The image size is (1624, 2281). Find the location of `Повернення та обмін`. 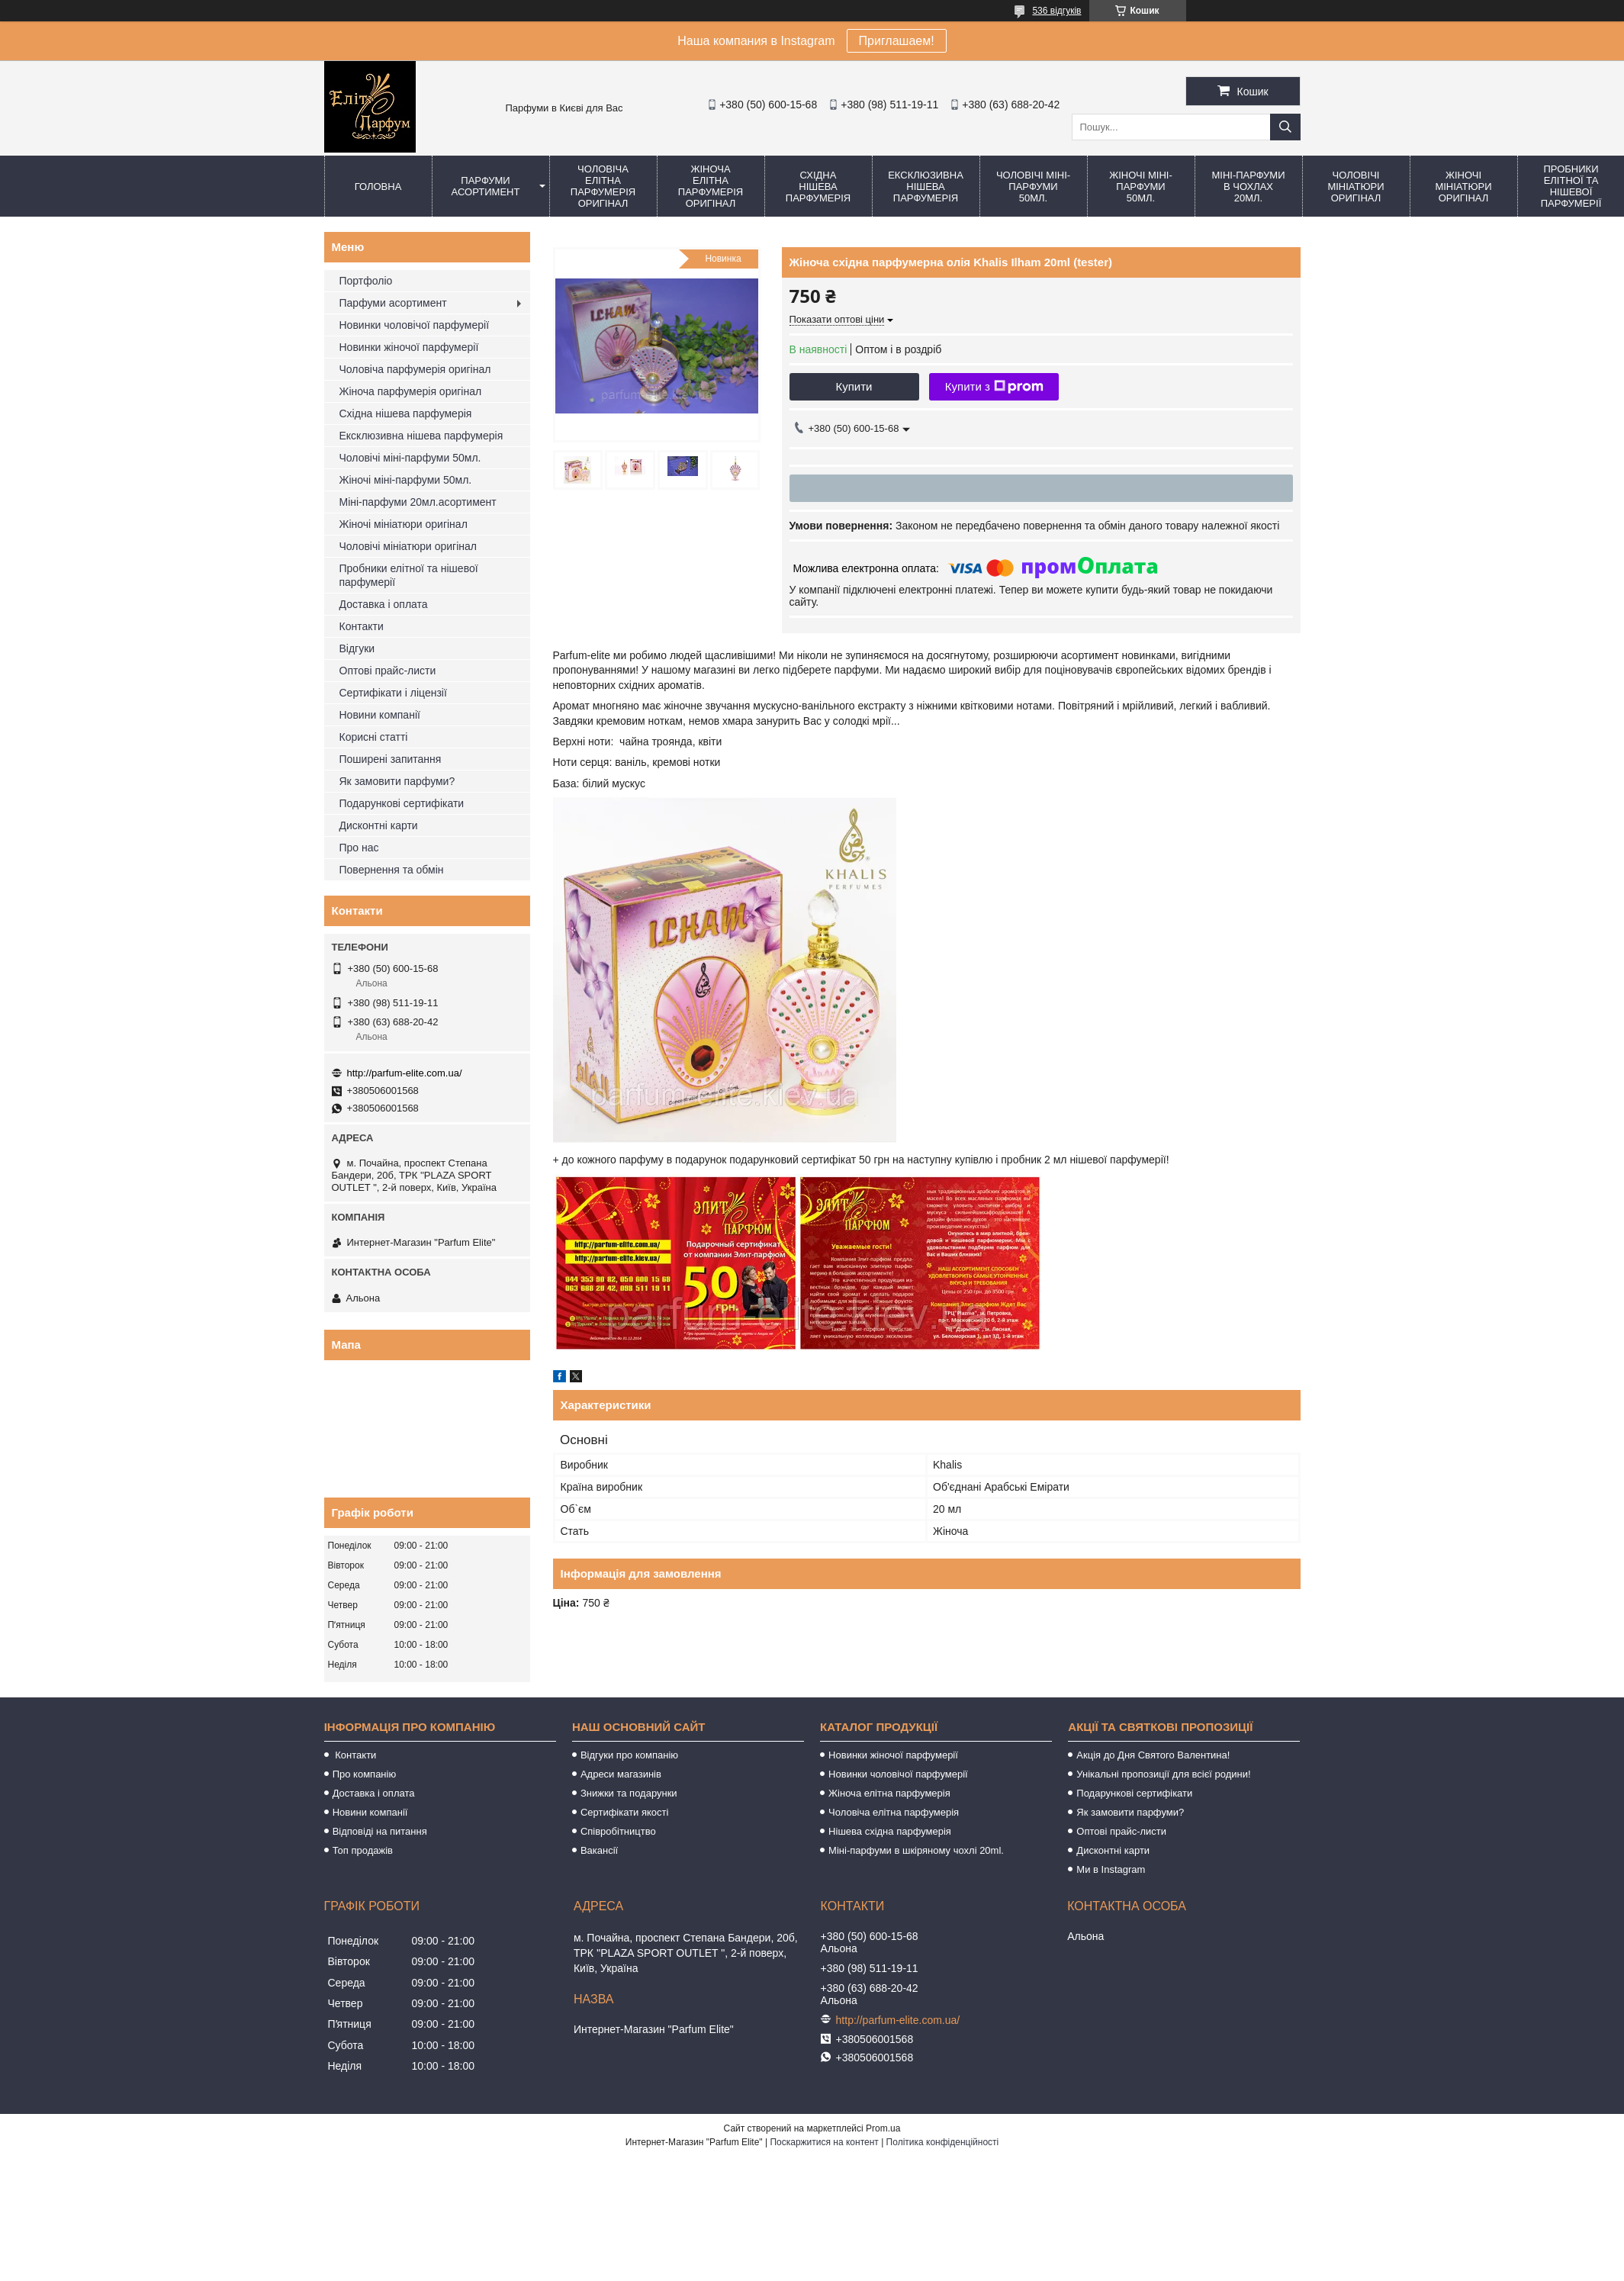

Повернення та обмін is located at coordinates (391, 870).